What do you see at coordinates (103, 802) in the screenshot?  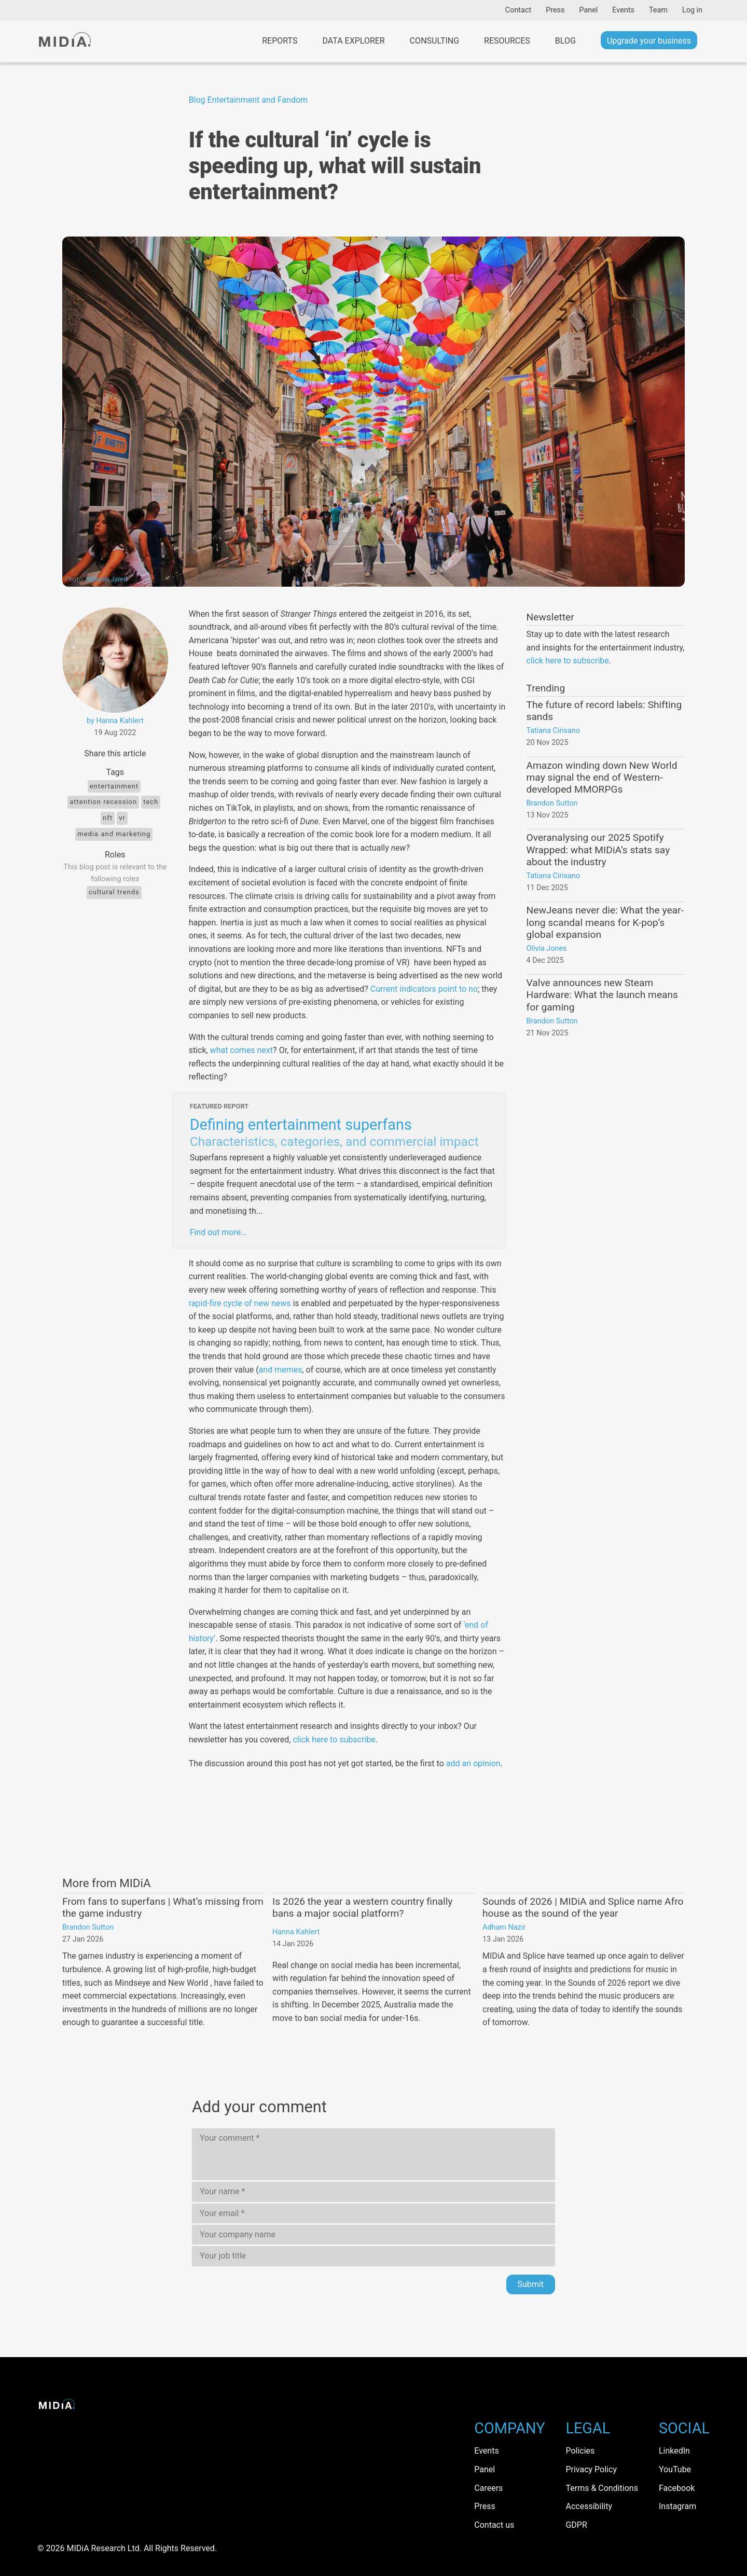 I see `attention recession` at bounding box center [103, 802].